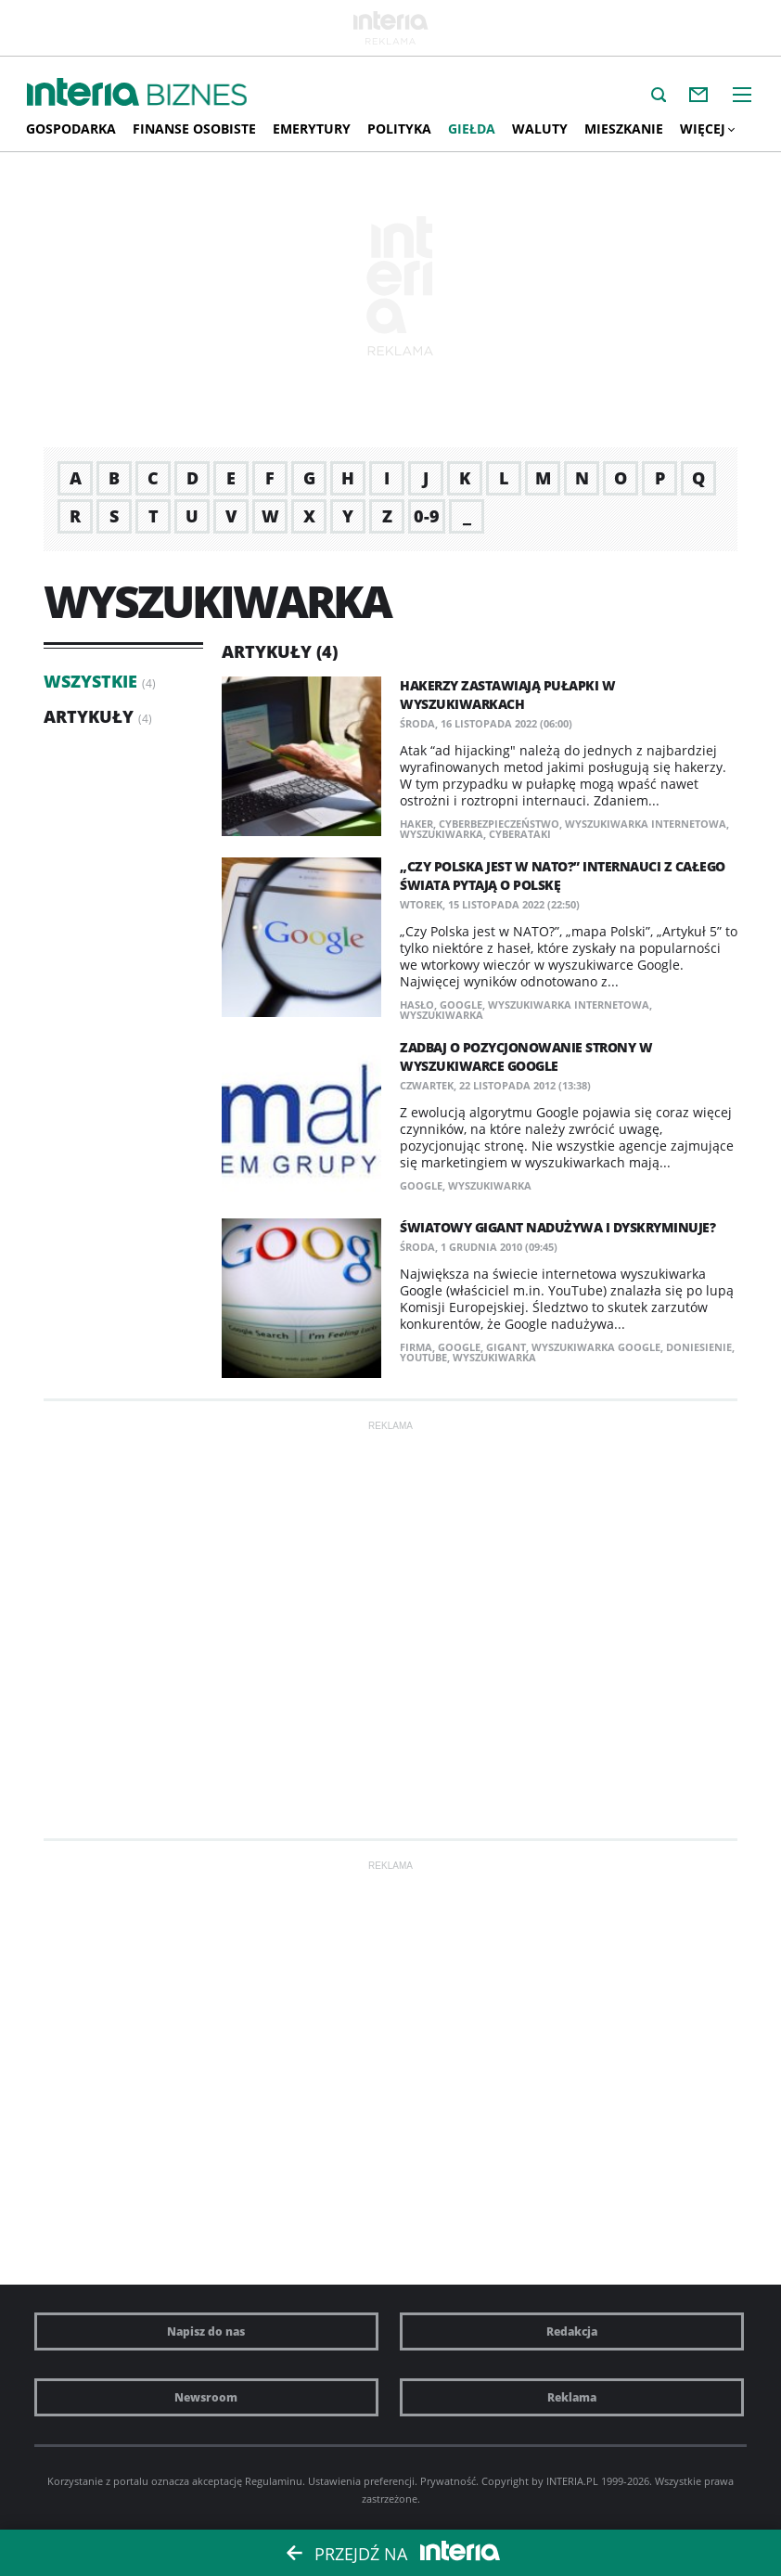  Describe the element at coordinates (507, 694) in the screenshot. I see `​Hakerzy zastawiają pułapki w wyszukiwarkach` at that location.